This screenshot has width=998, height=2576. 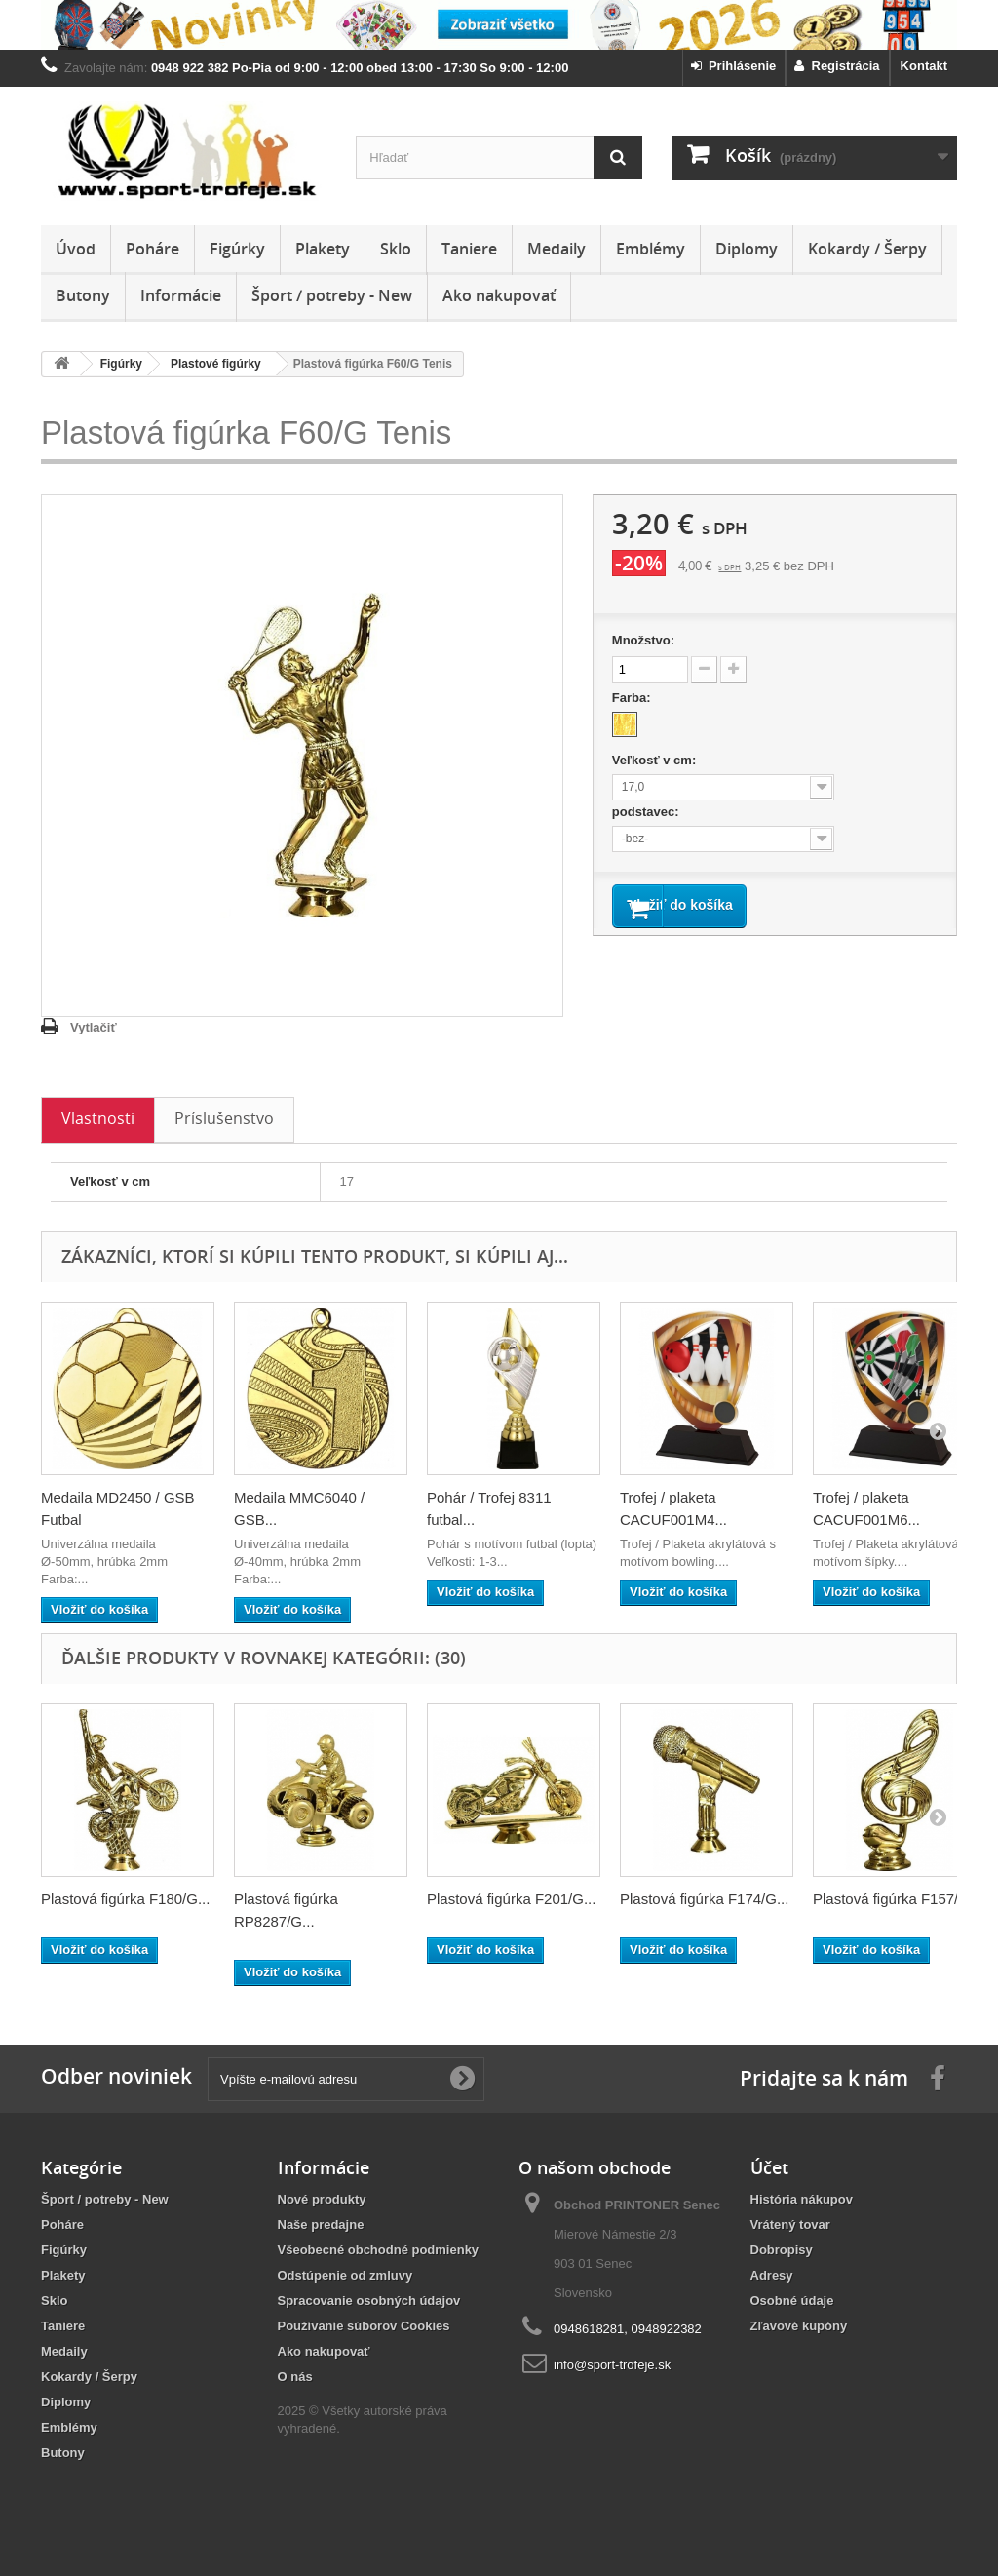 I want to click on Adresy, so click(x=771, y=2275).